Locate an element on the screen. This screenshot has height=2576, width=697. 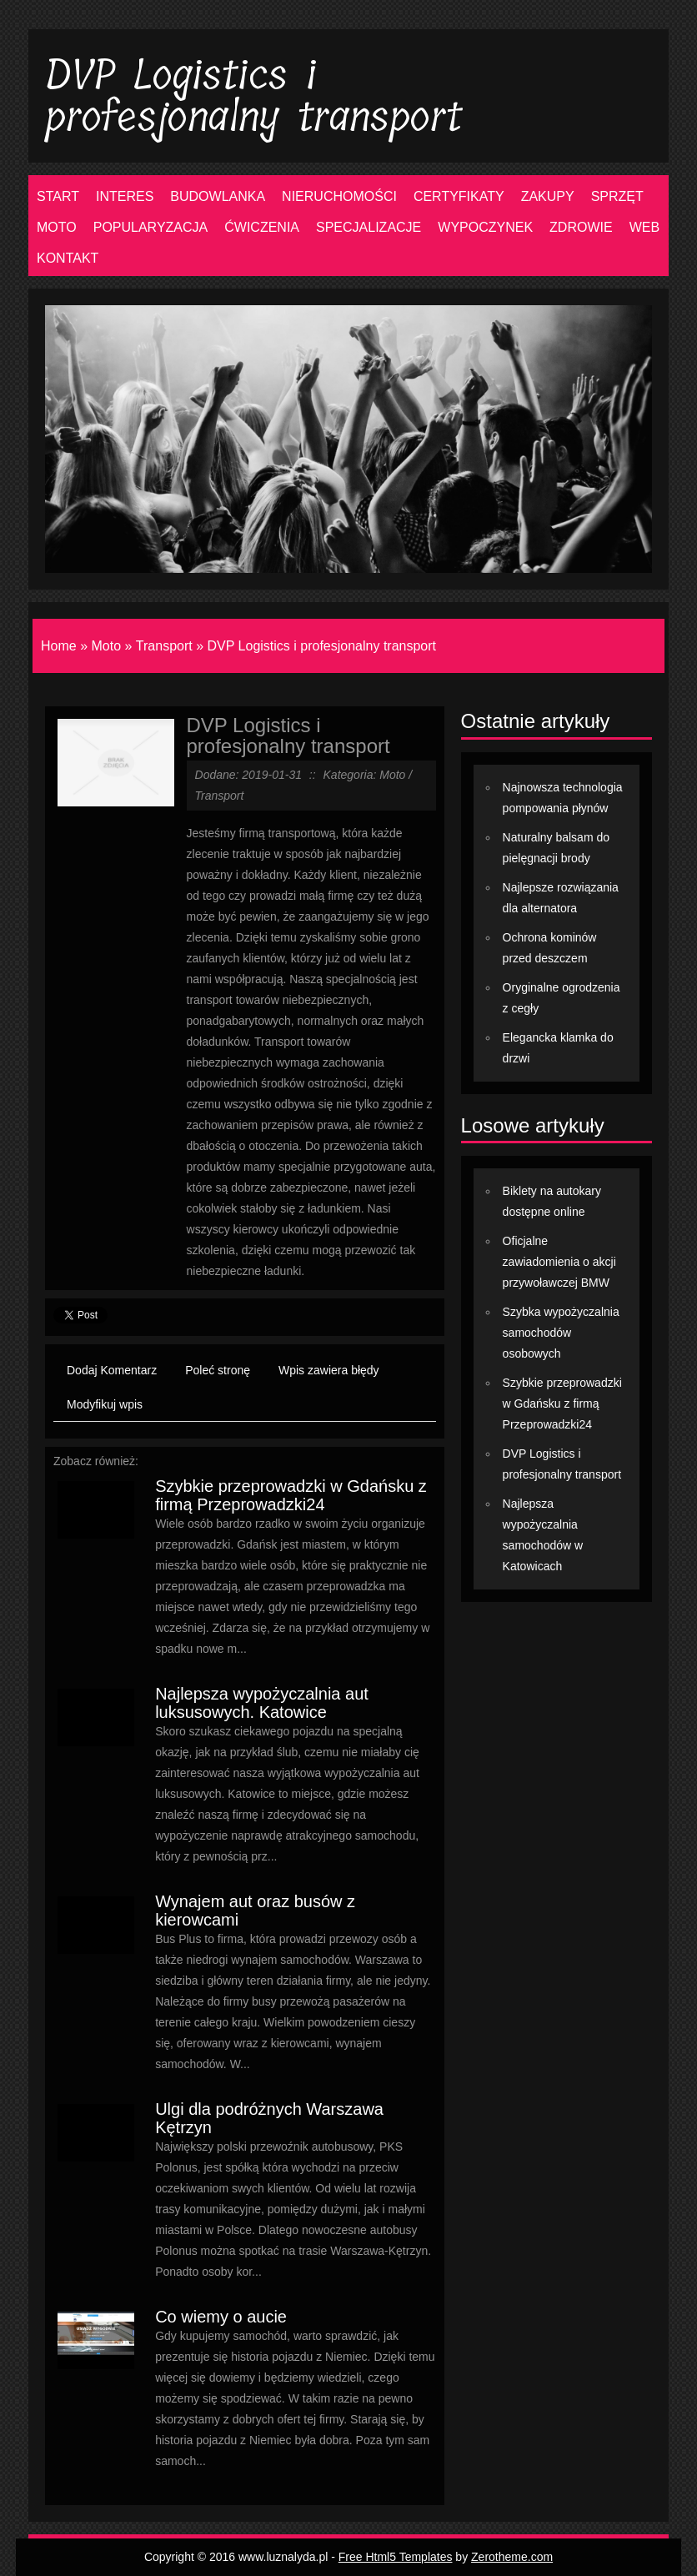
Home is located at coordinates (59, 646).